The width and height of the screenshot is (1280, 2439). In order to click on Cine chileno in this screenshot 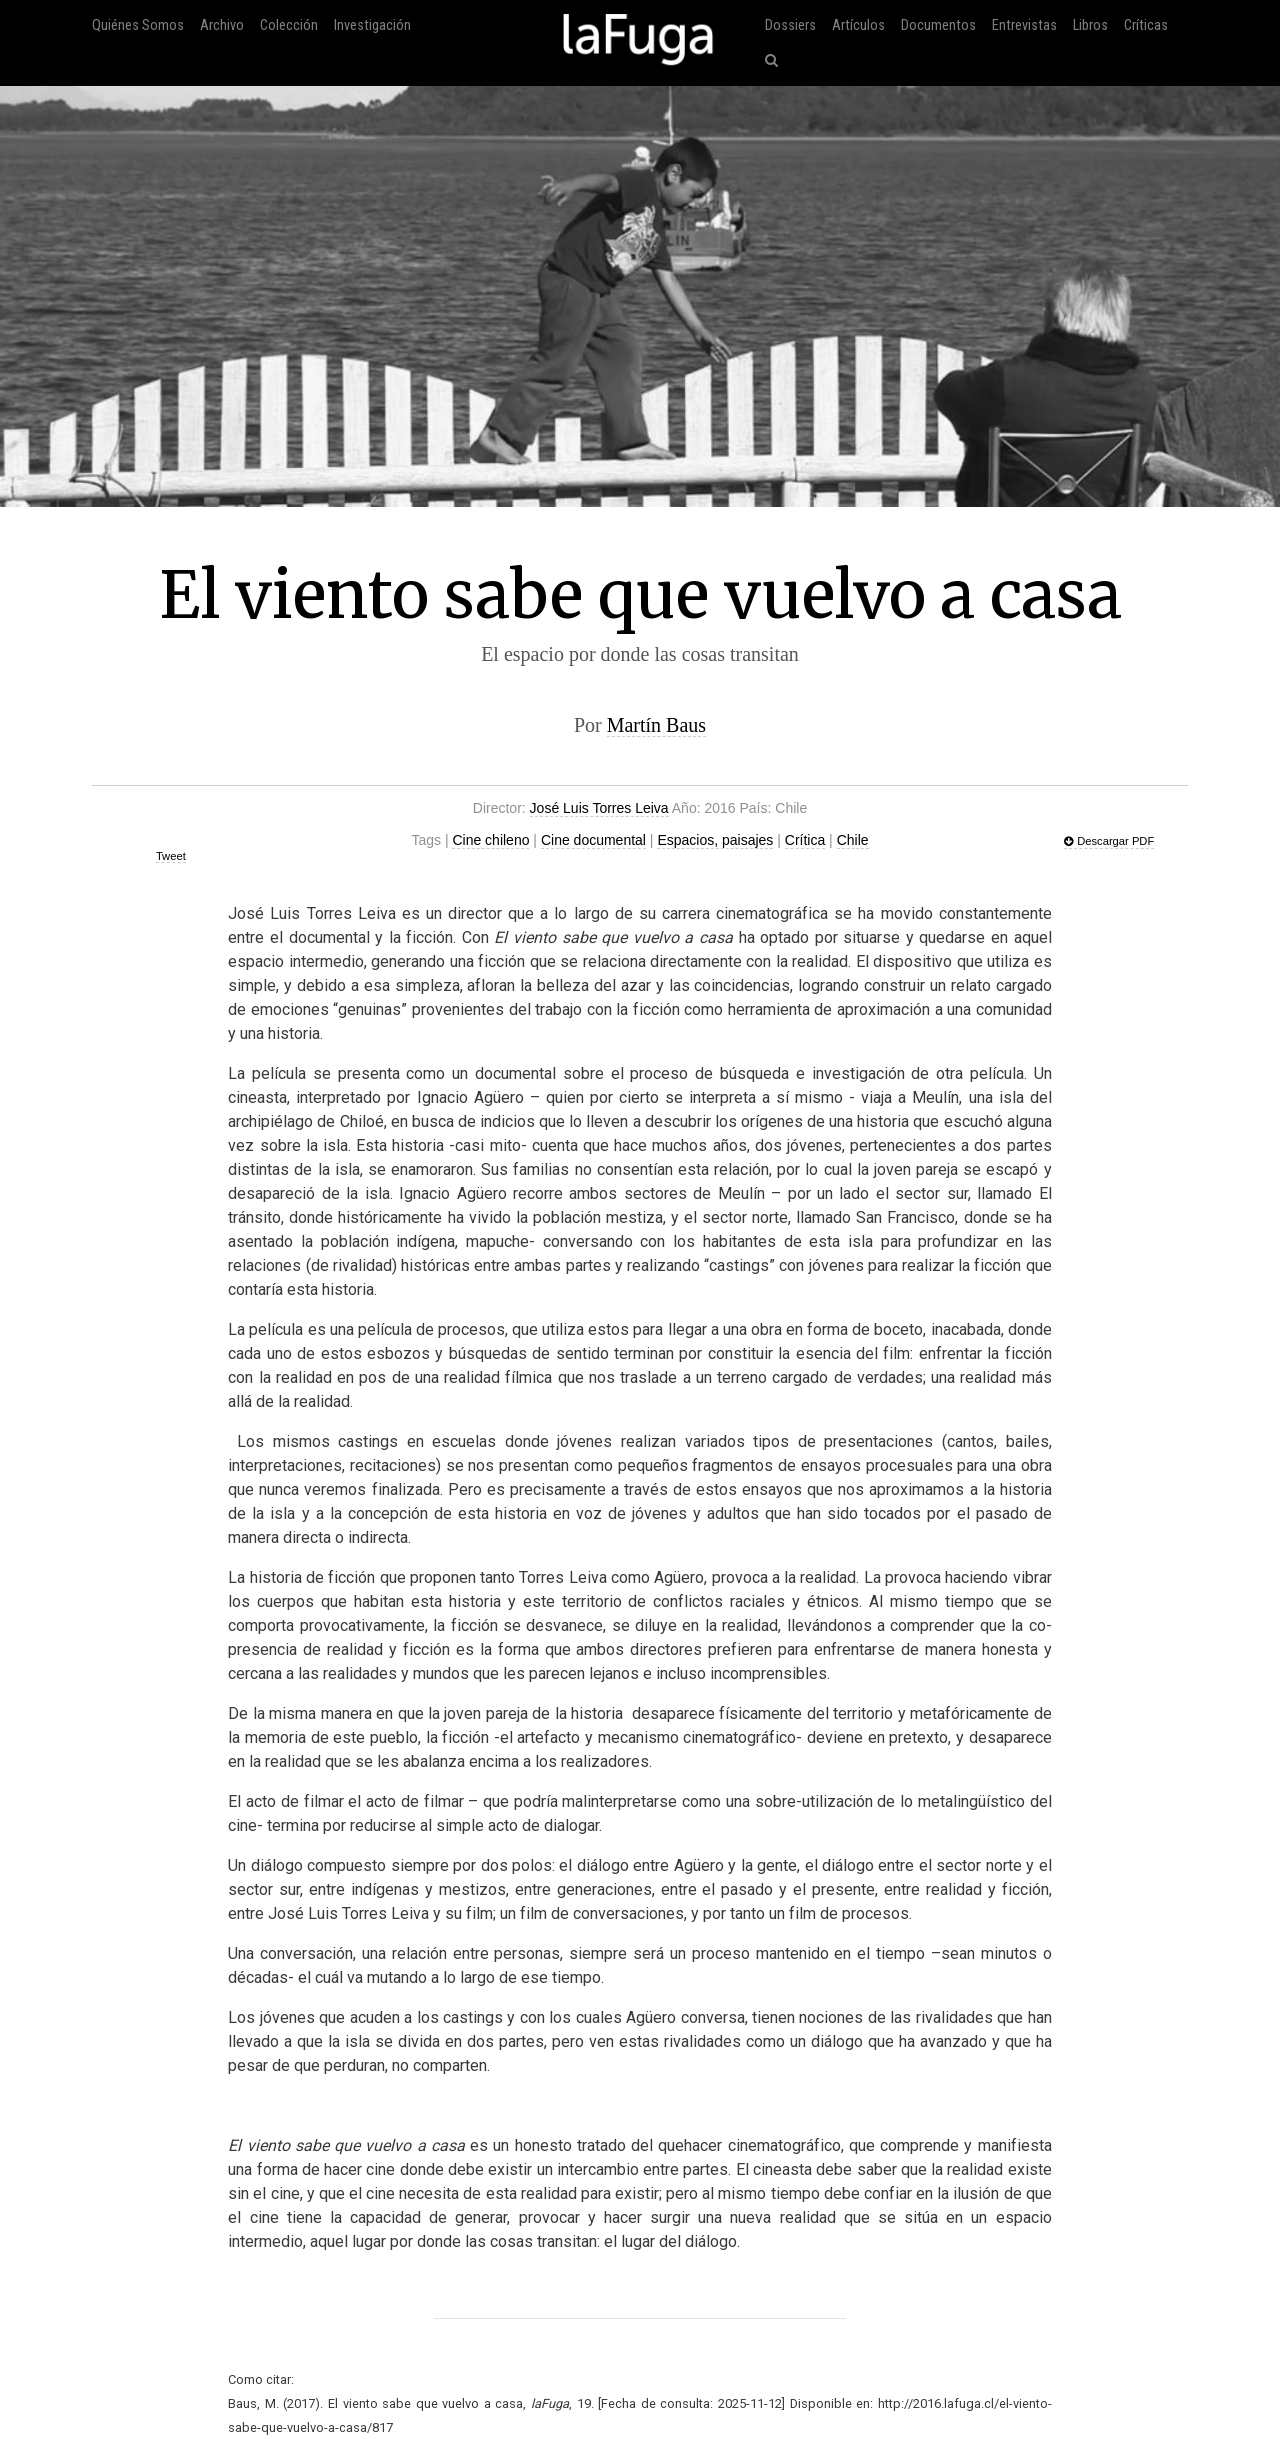, I will do `click(490, 840)`.